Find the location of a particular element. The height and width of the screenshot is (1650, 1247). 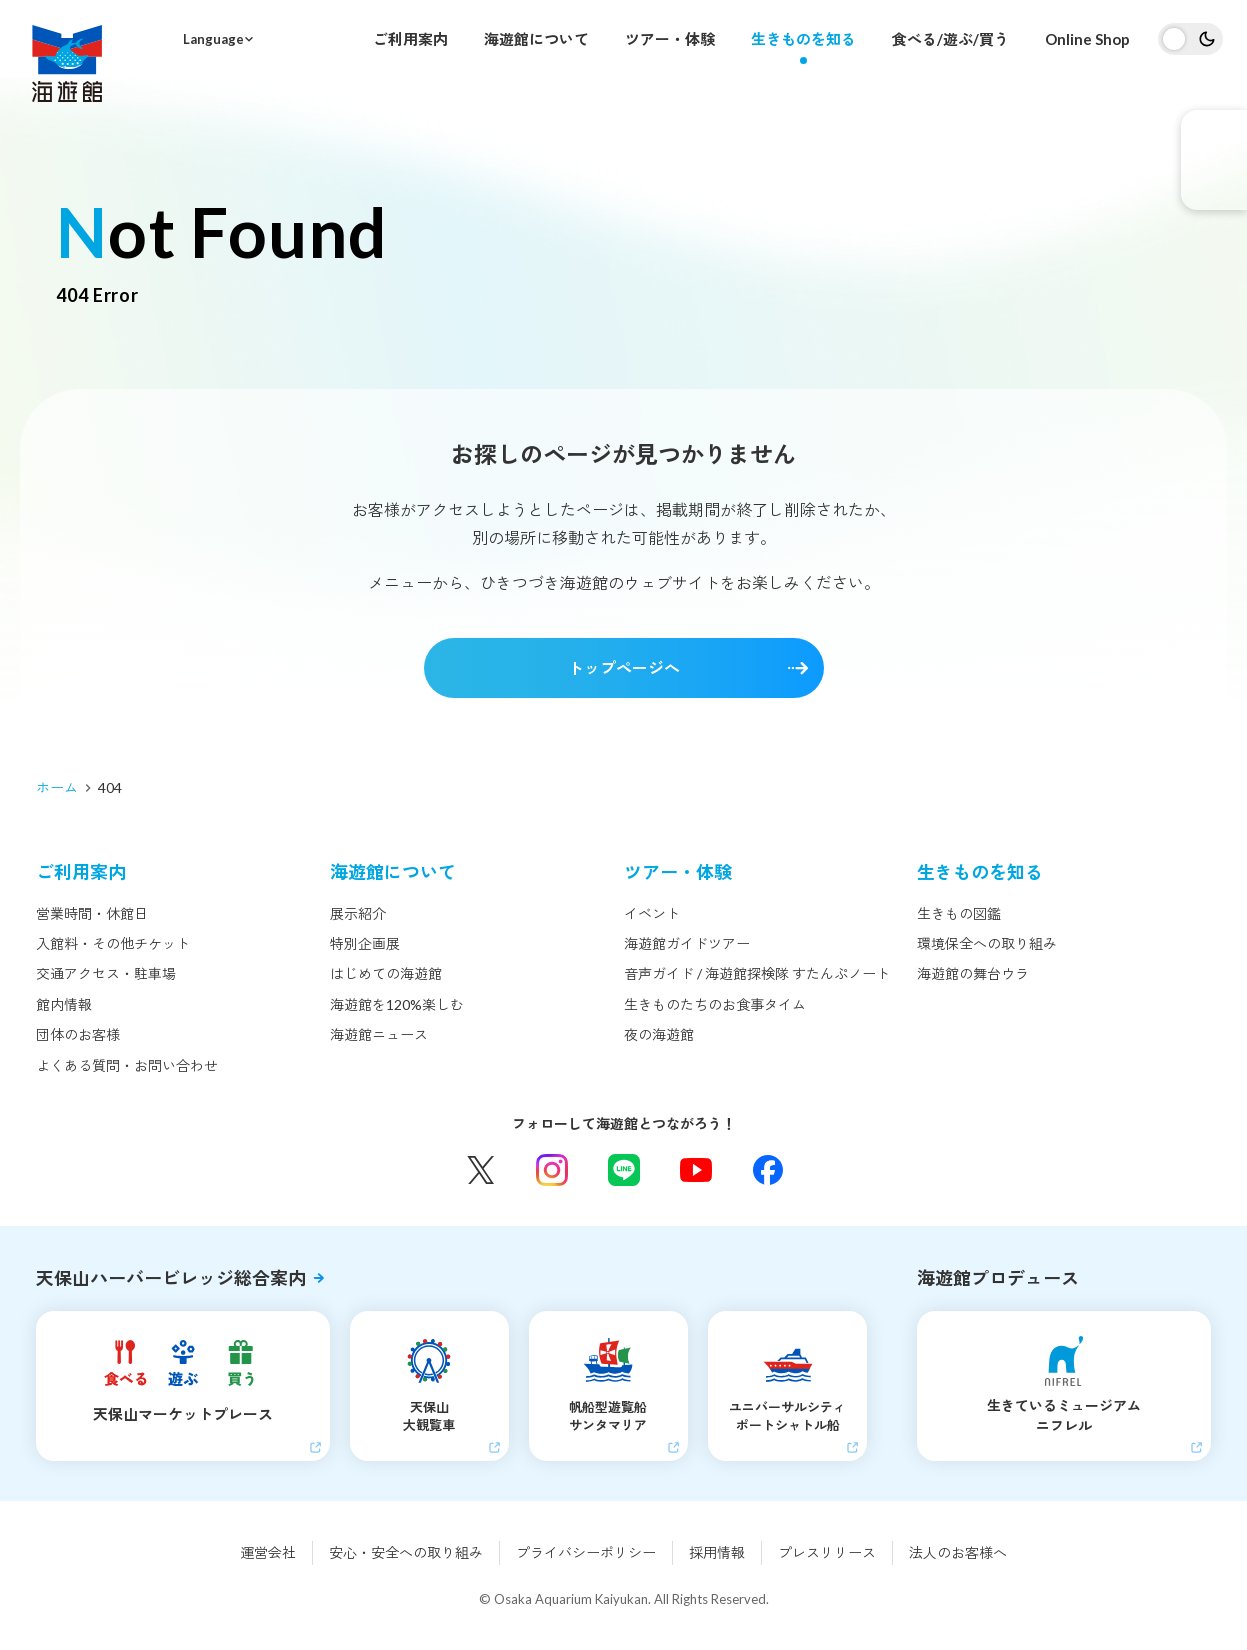

天保山ハーバービレッジ総合案内 is located at coordinates (171, 1278).